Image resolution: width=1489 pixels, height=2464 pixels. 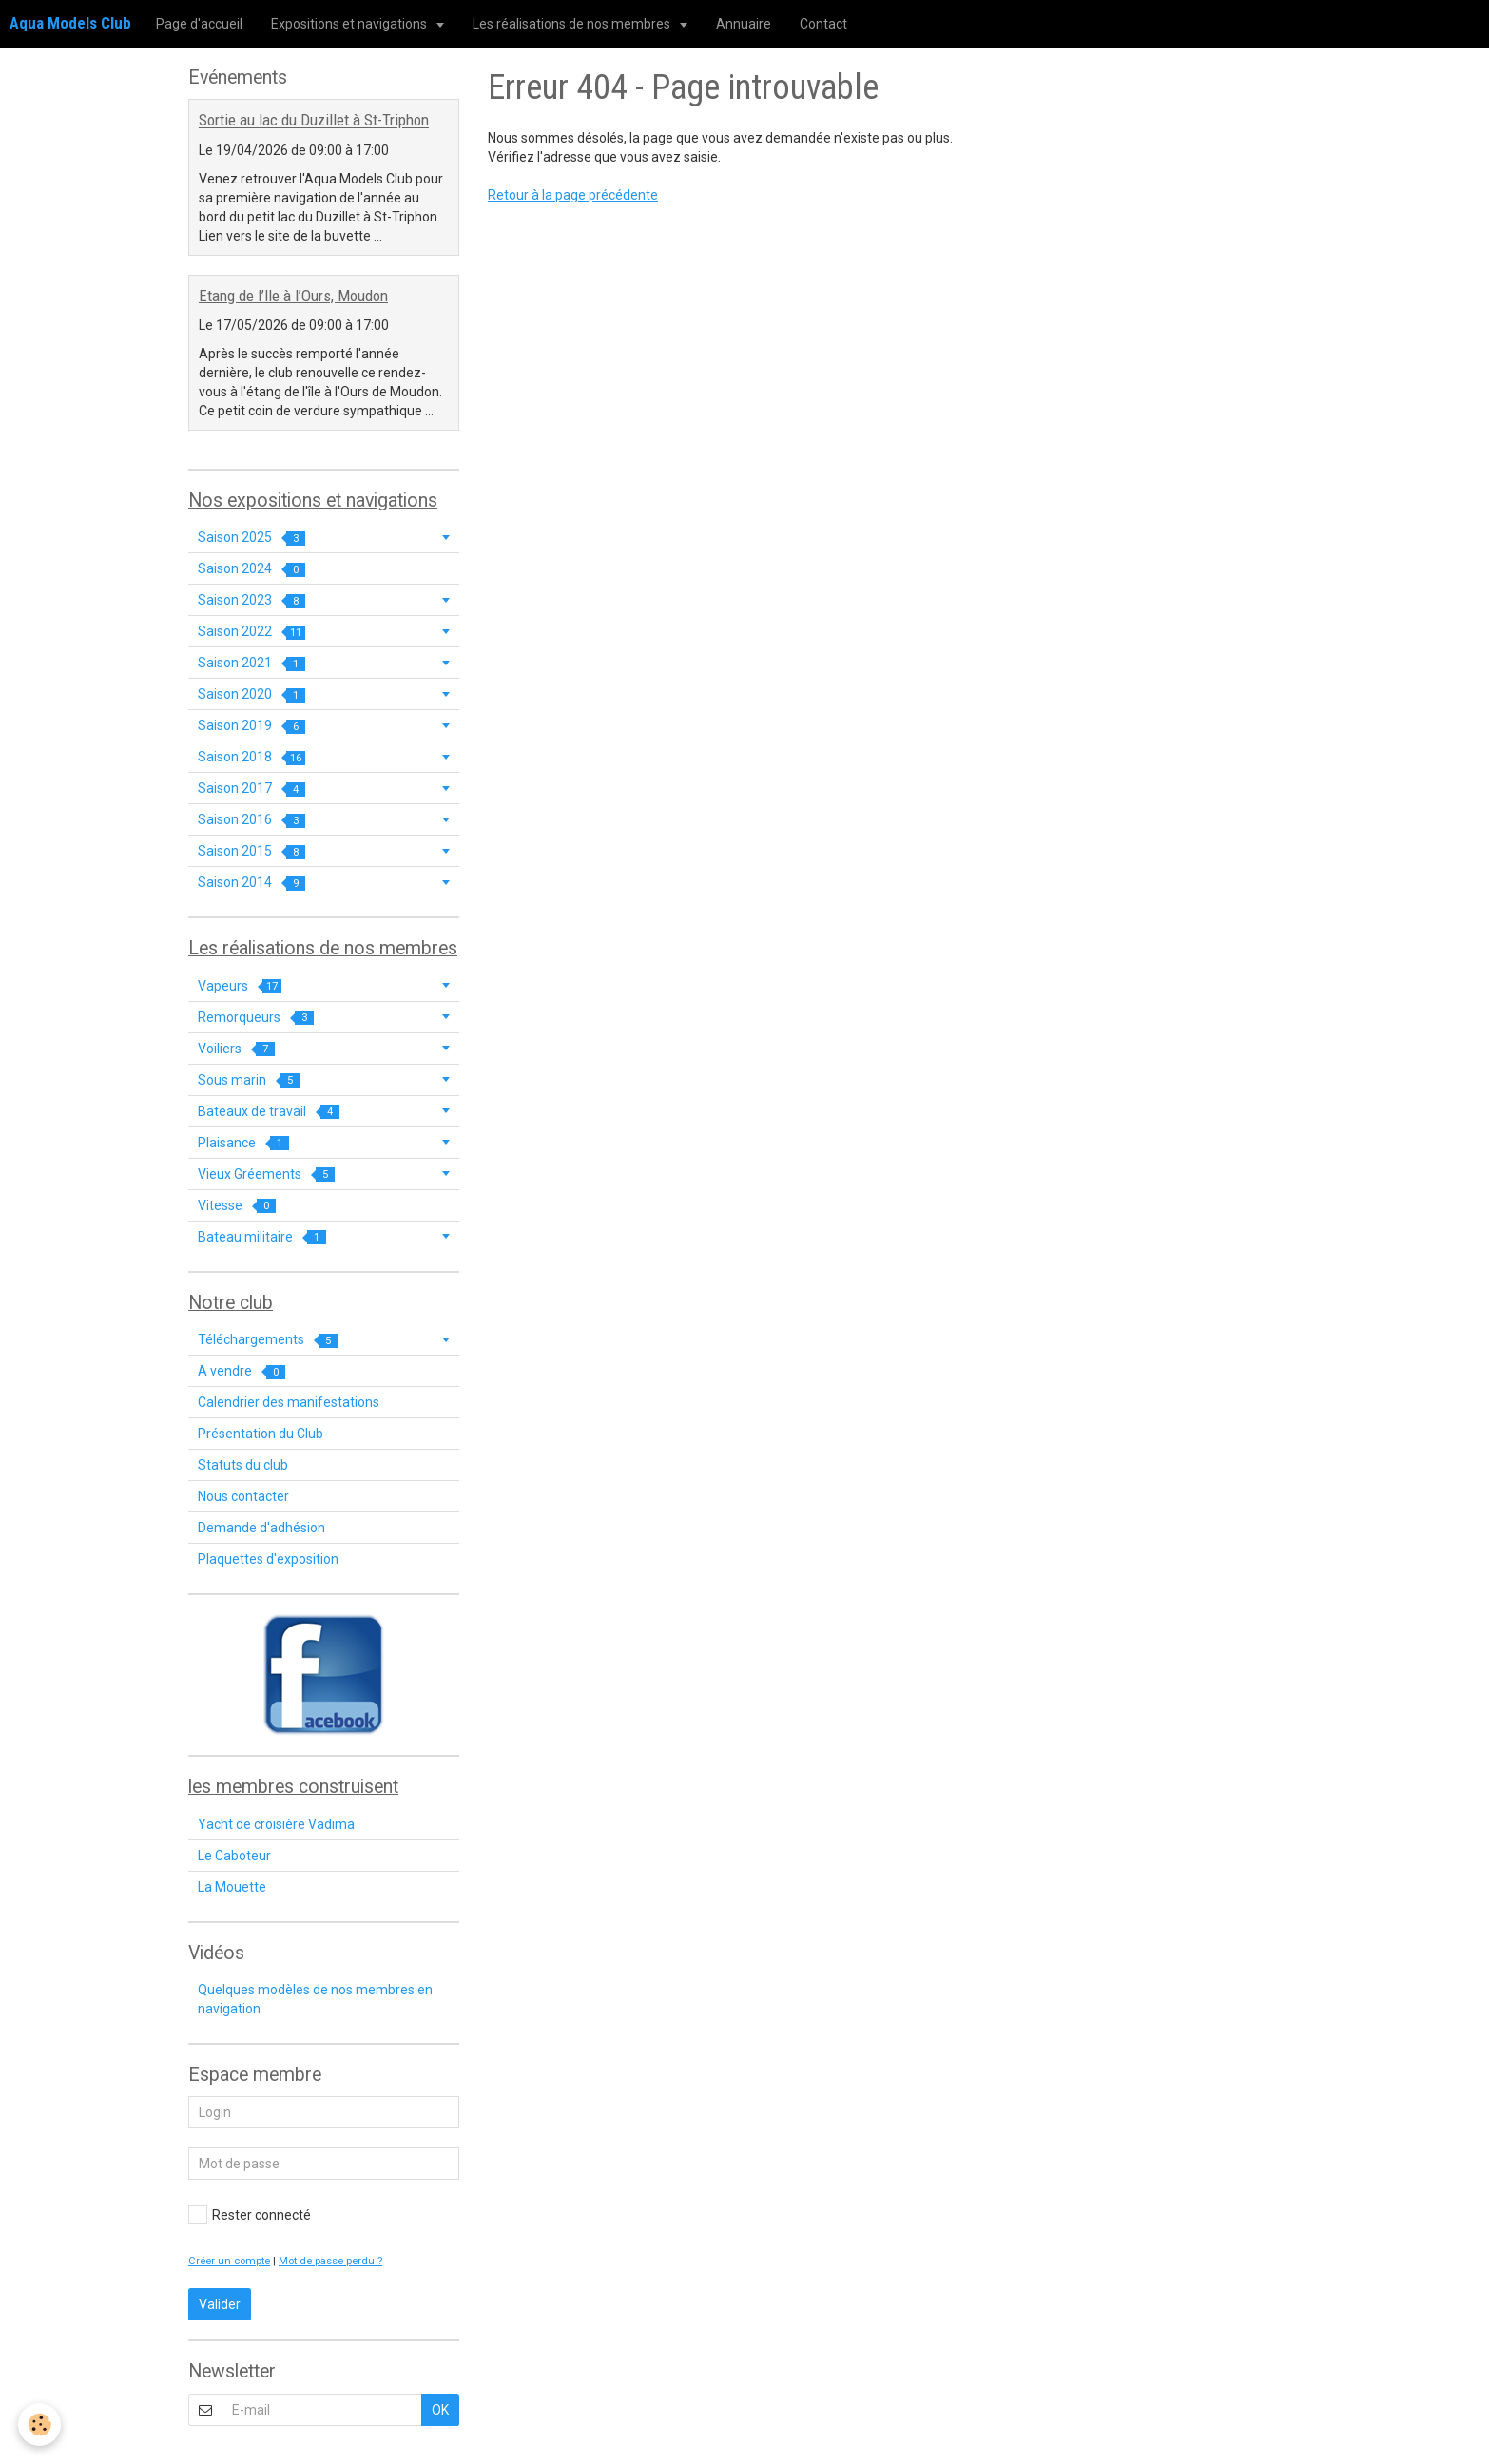 I want to click on Expositions et navigations, so click(x=350, y=23).